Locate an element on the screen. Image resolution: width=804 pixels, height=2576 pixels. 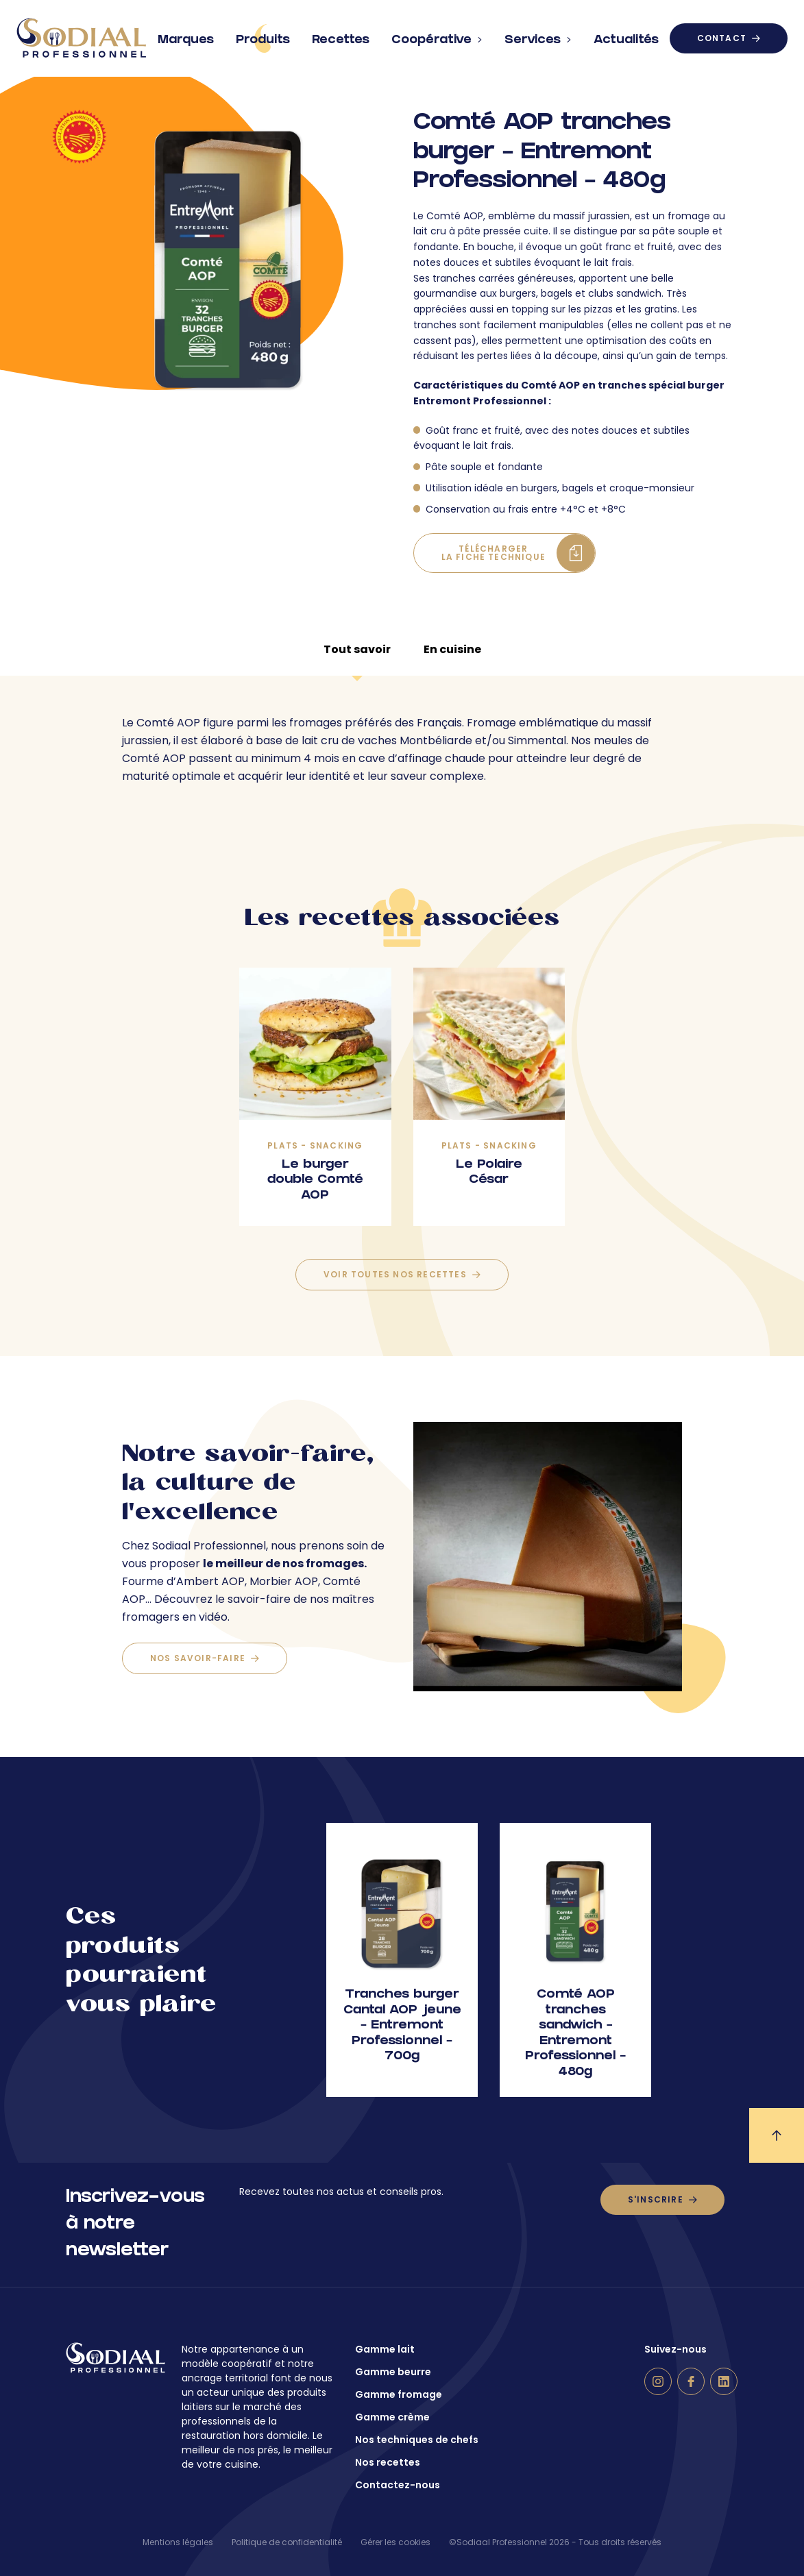
Gamme crème is located at coordinates (392, 2417).